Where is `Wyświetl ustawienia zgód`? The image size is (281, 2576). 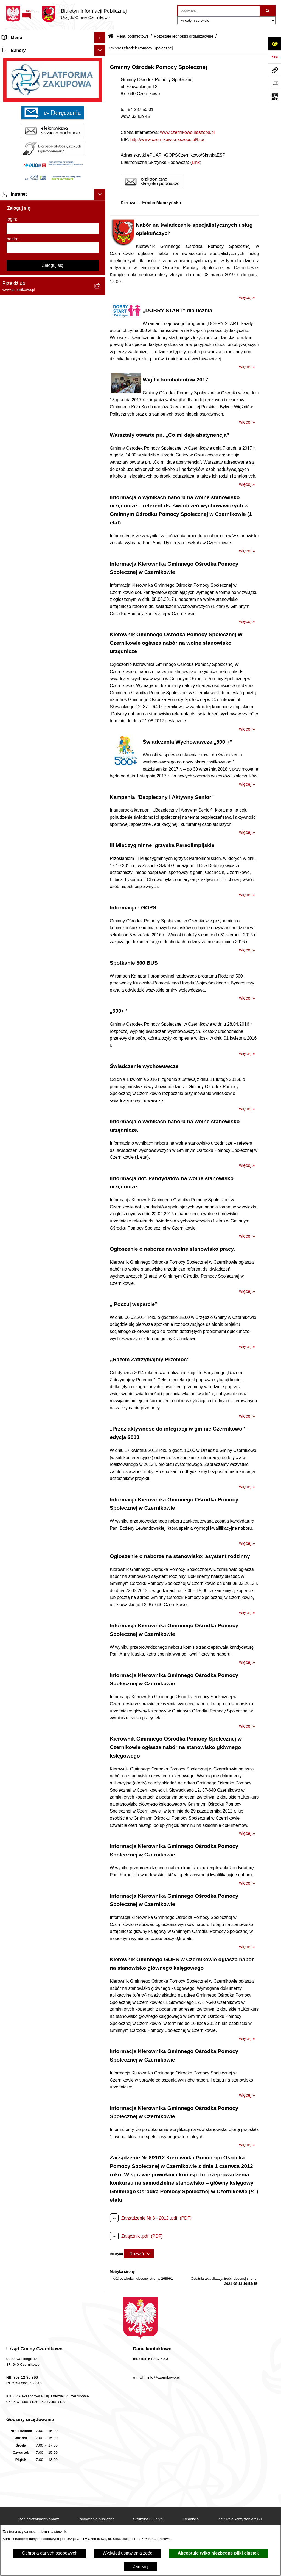
Wyświetl ustawienia zgód is located at coordinates (128, 2553).